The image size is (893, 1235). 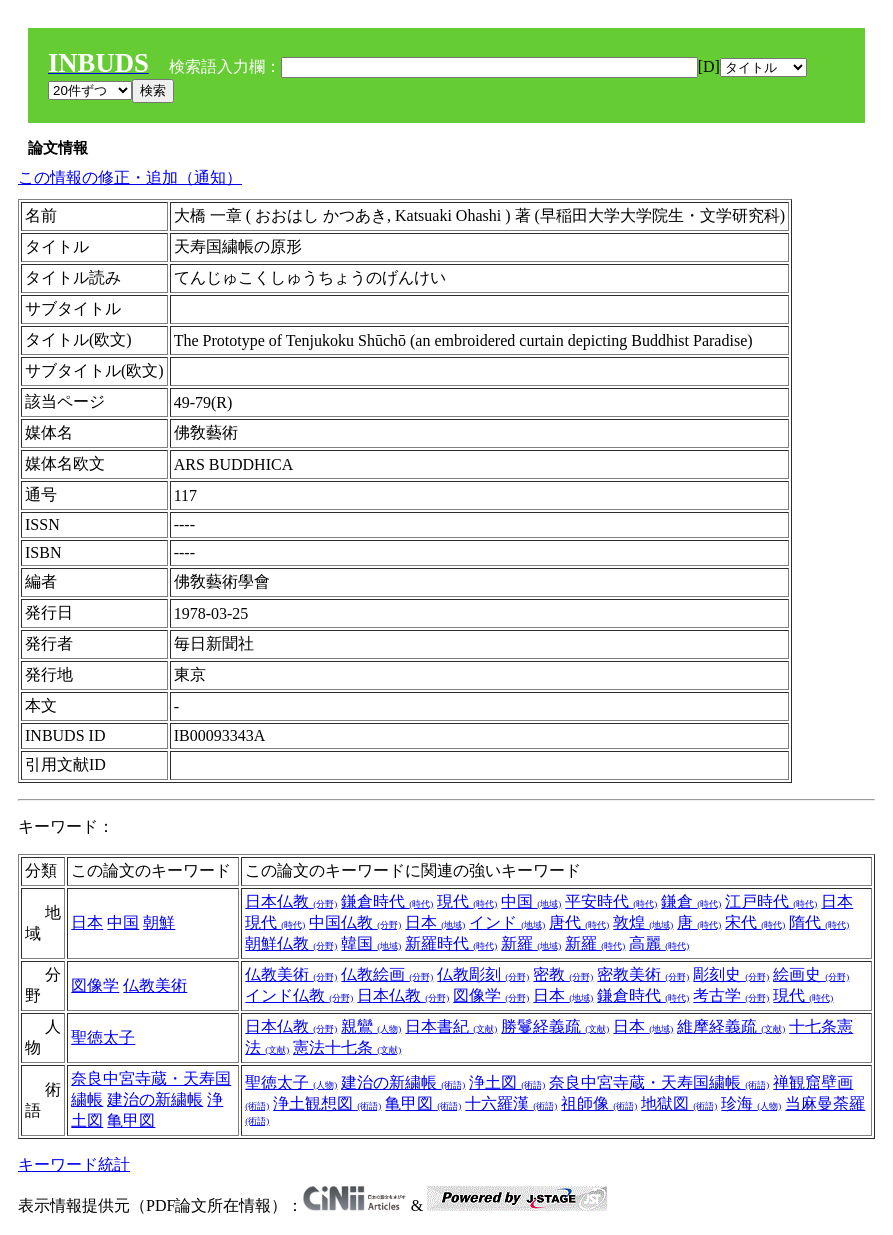 I want to click on 中国仏教, so click(x=355, y=922).